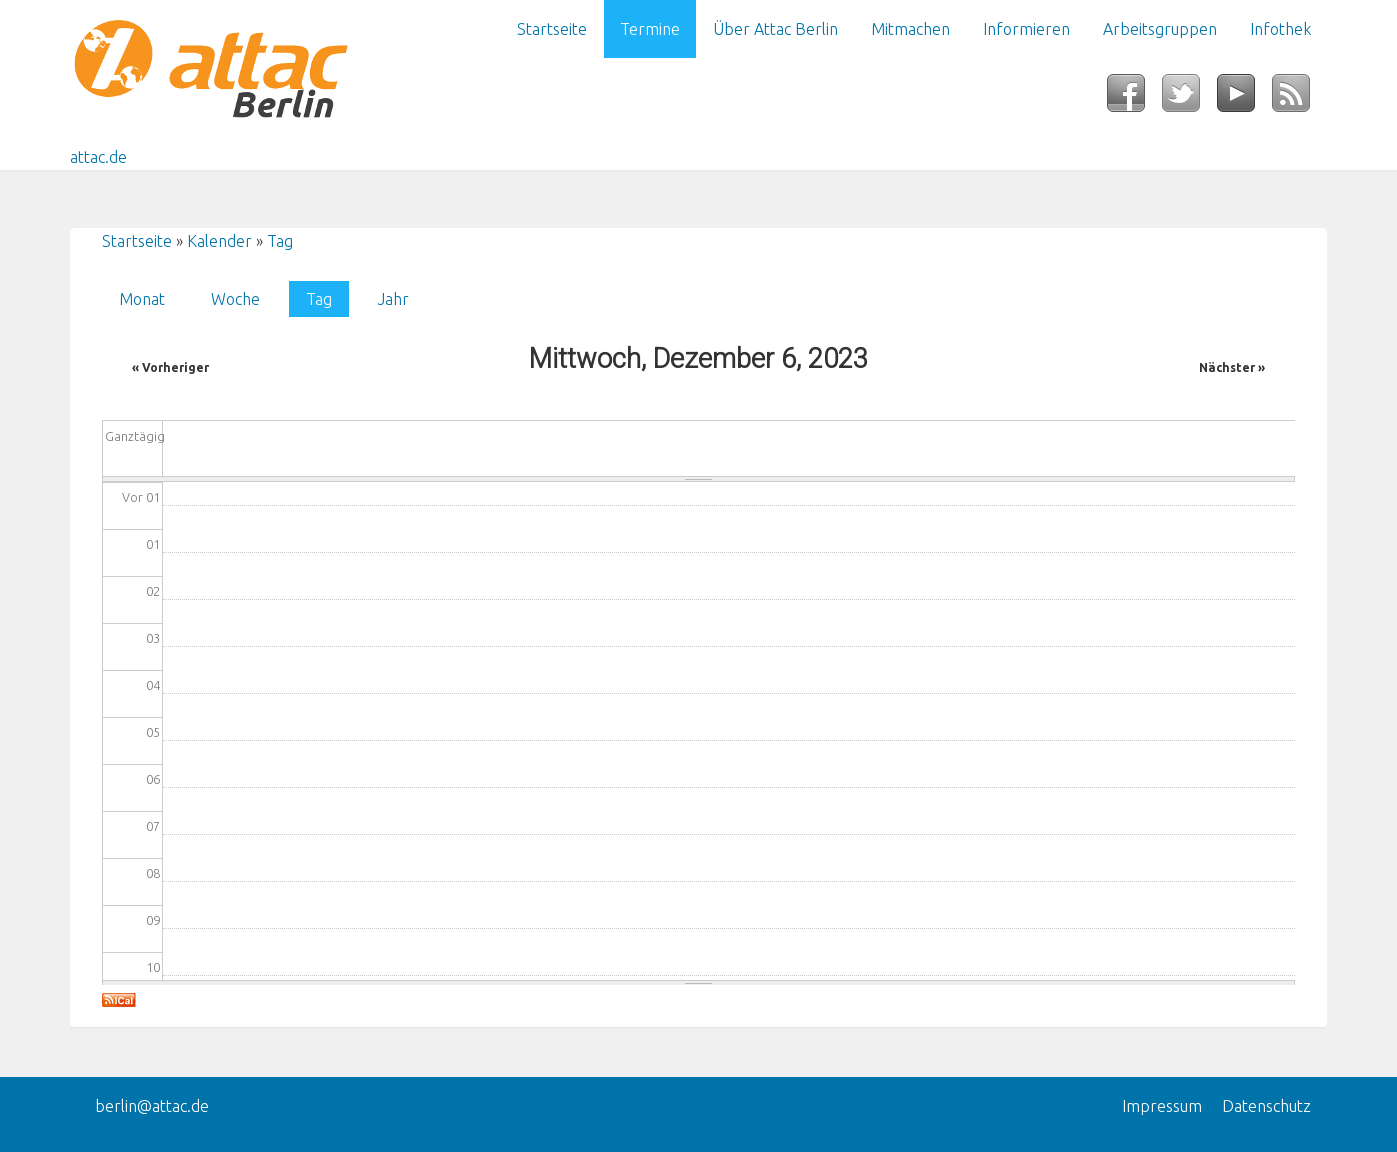 The width and height of the screenshot is (1397, 1152). I want to click on Über Attac Berlin, so click(775, 29).